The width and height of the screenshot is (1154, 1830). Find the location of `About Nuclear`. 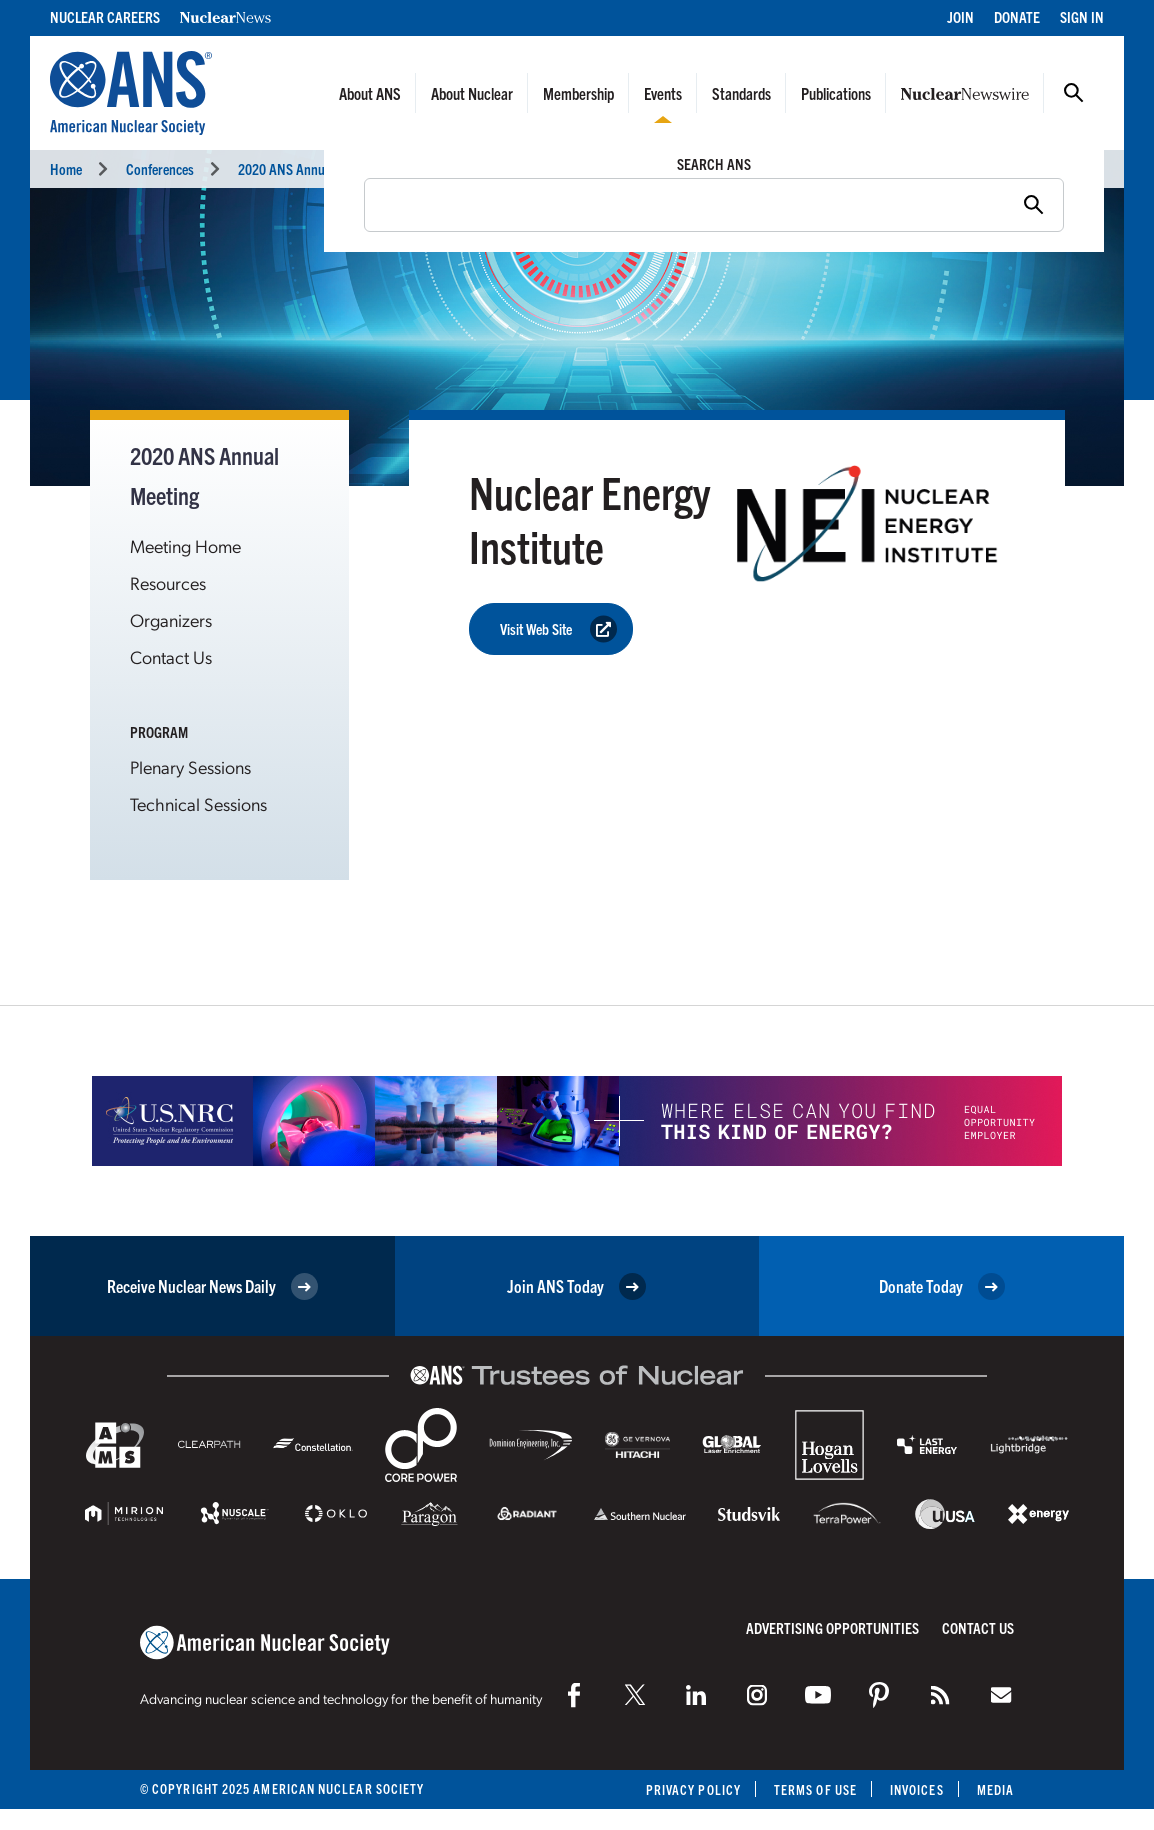

About Nuclear is located at coordinates (472, 93).